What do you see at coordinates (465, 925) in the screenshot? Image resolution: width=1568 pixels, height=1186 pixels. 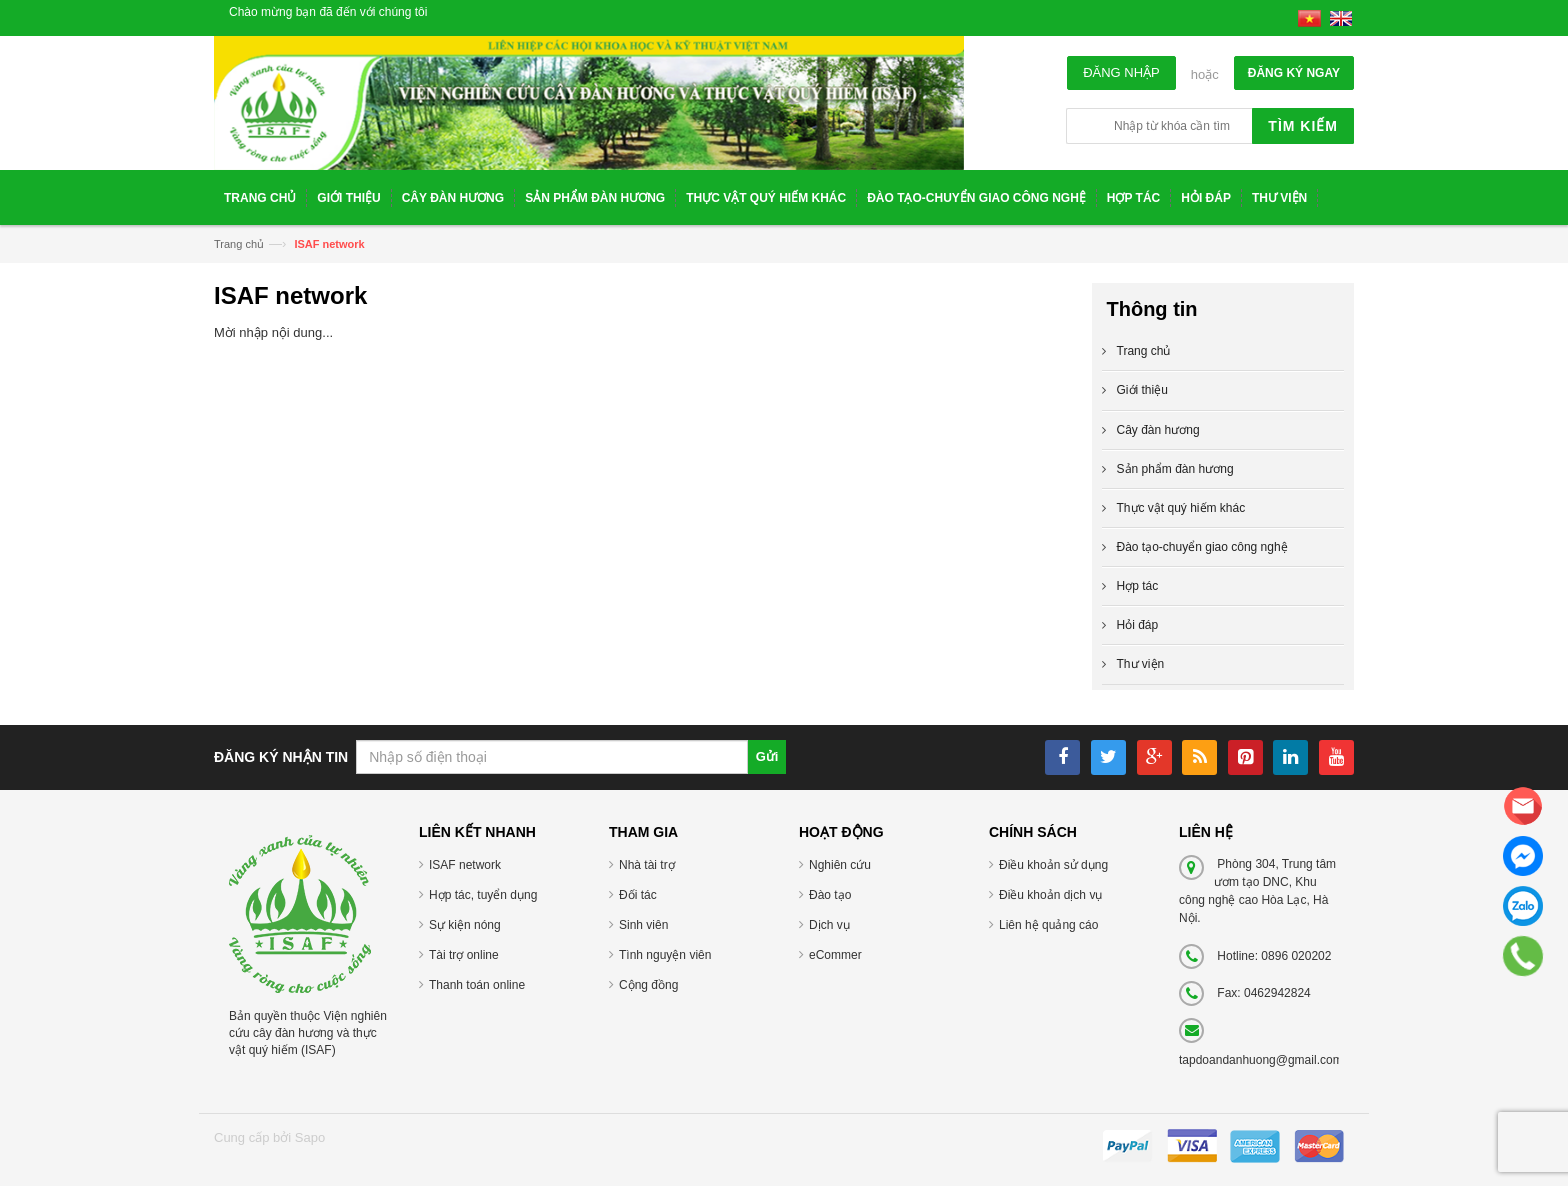 I see `Sự kiện nóng` at bounding box center [465, 925].